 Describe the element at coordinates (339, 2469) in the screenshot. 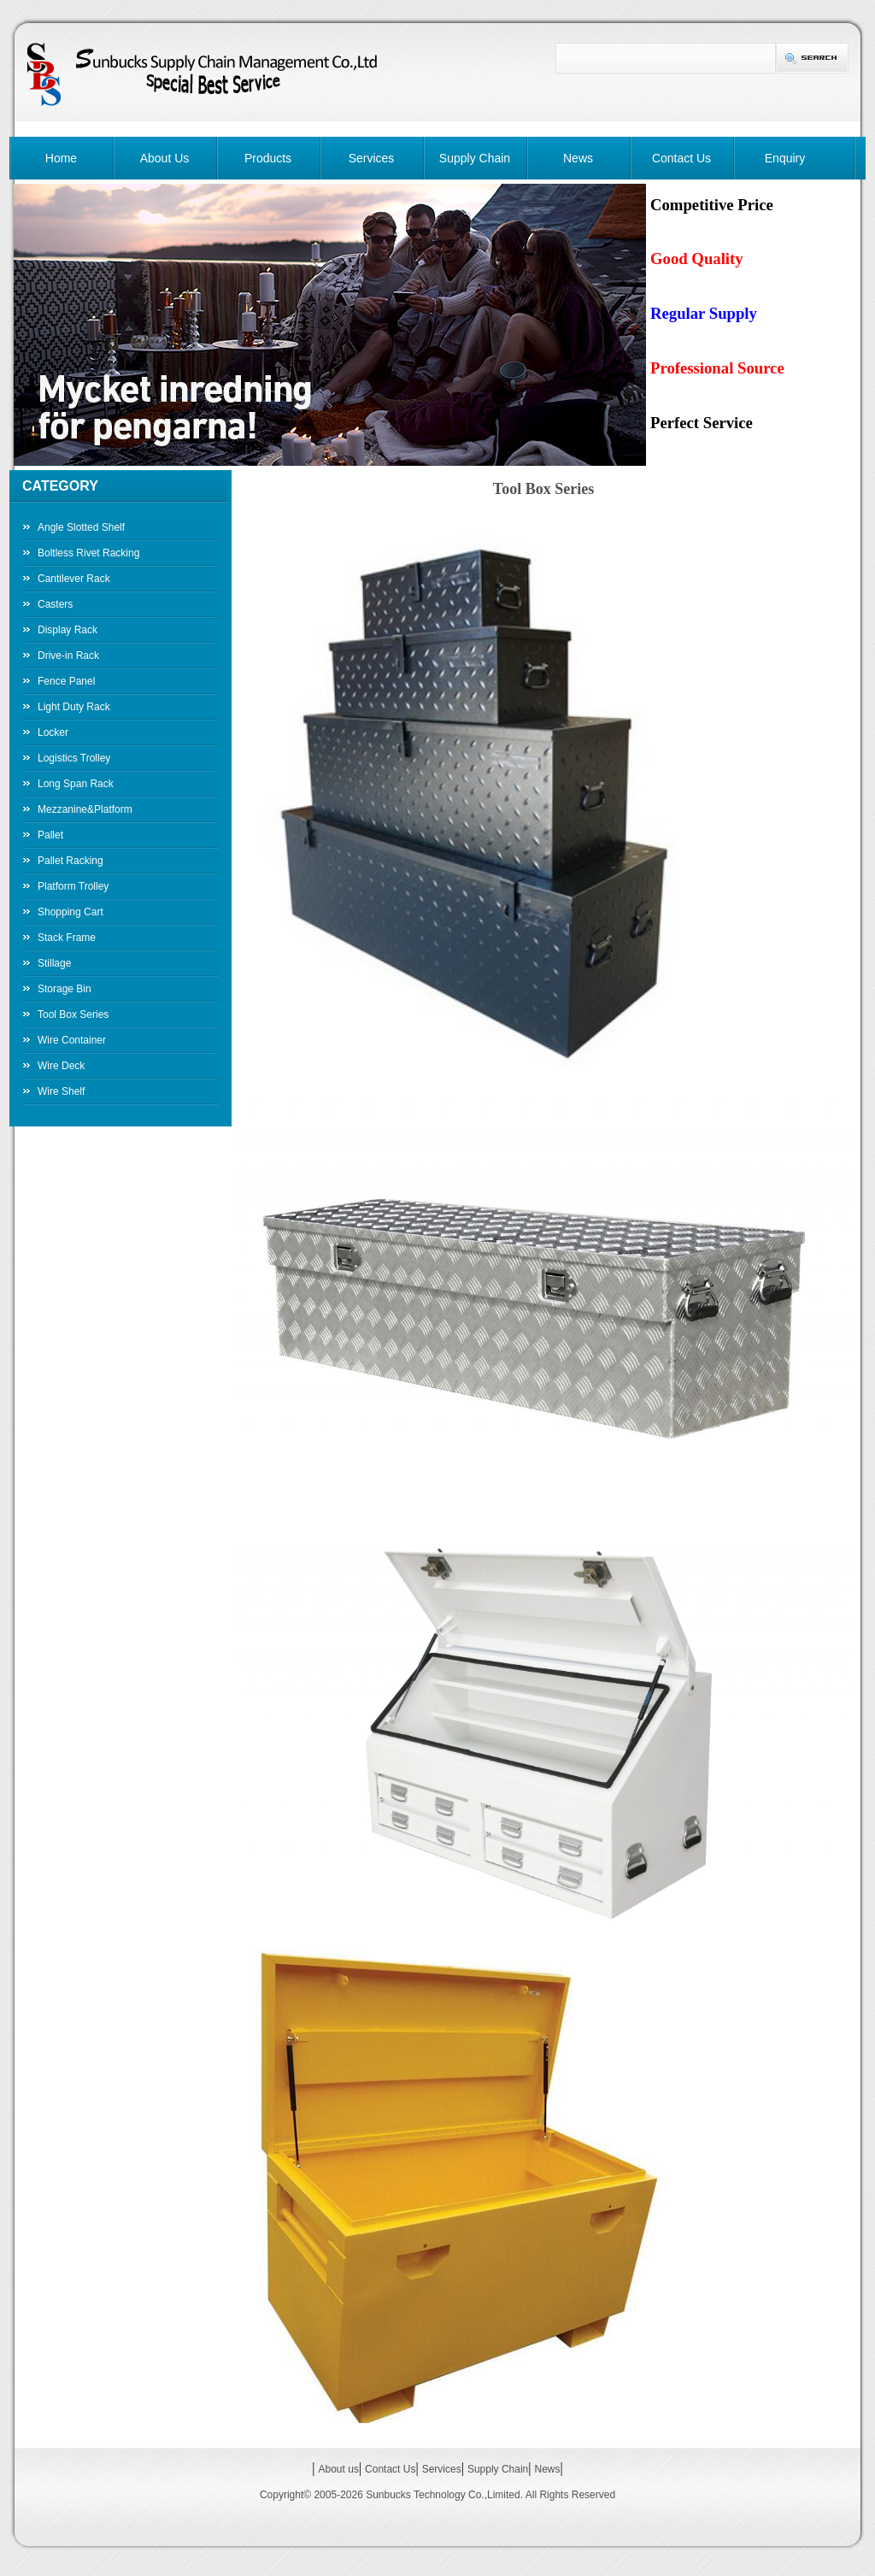

I see `About us` at that location.